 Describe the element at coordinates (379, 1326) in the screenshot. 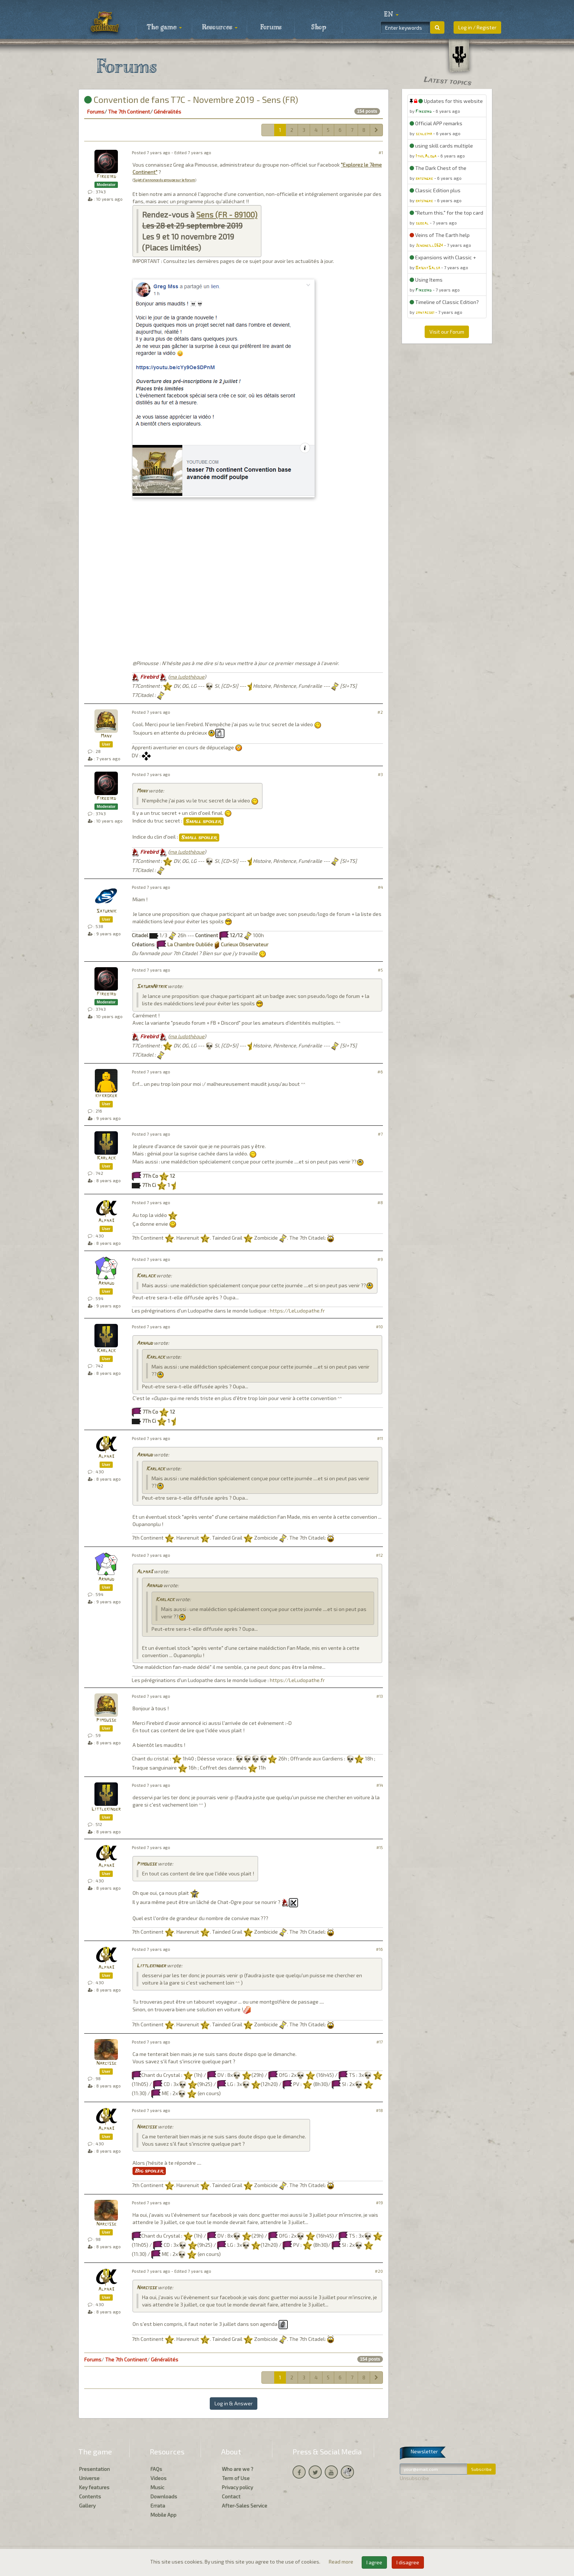

I see `#10` at that location.